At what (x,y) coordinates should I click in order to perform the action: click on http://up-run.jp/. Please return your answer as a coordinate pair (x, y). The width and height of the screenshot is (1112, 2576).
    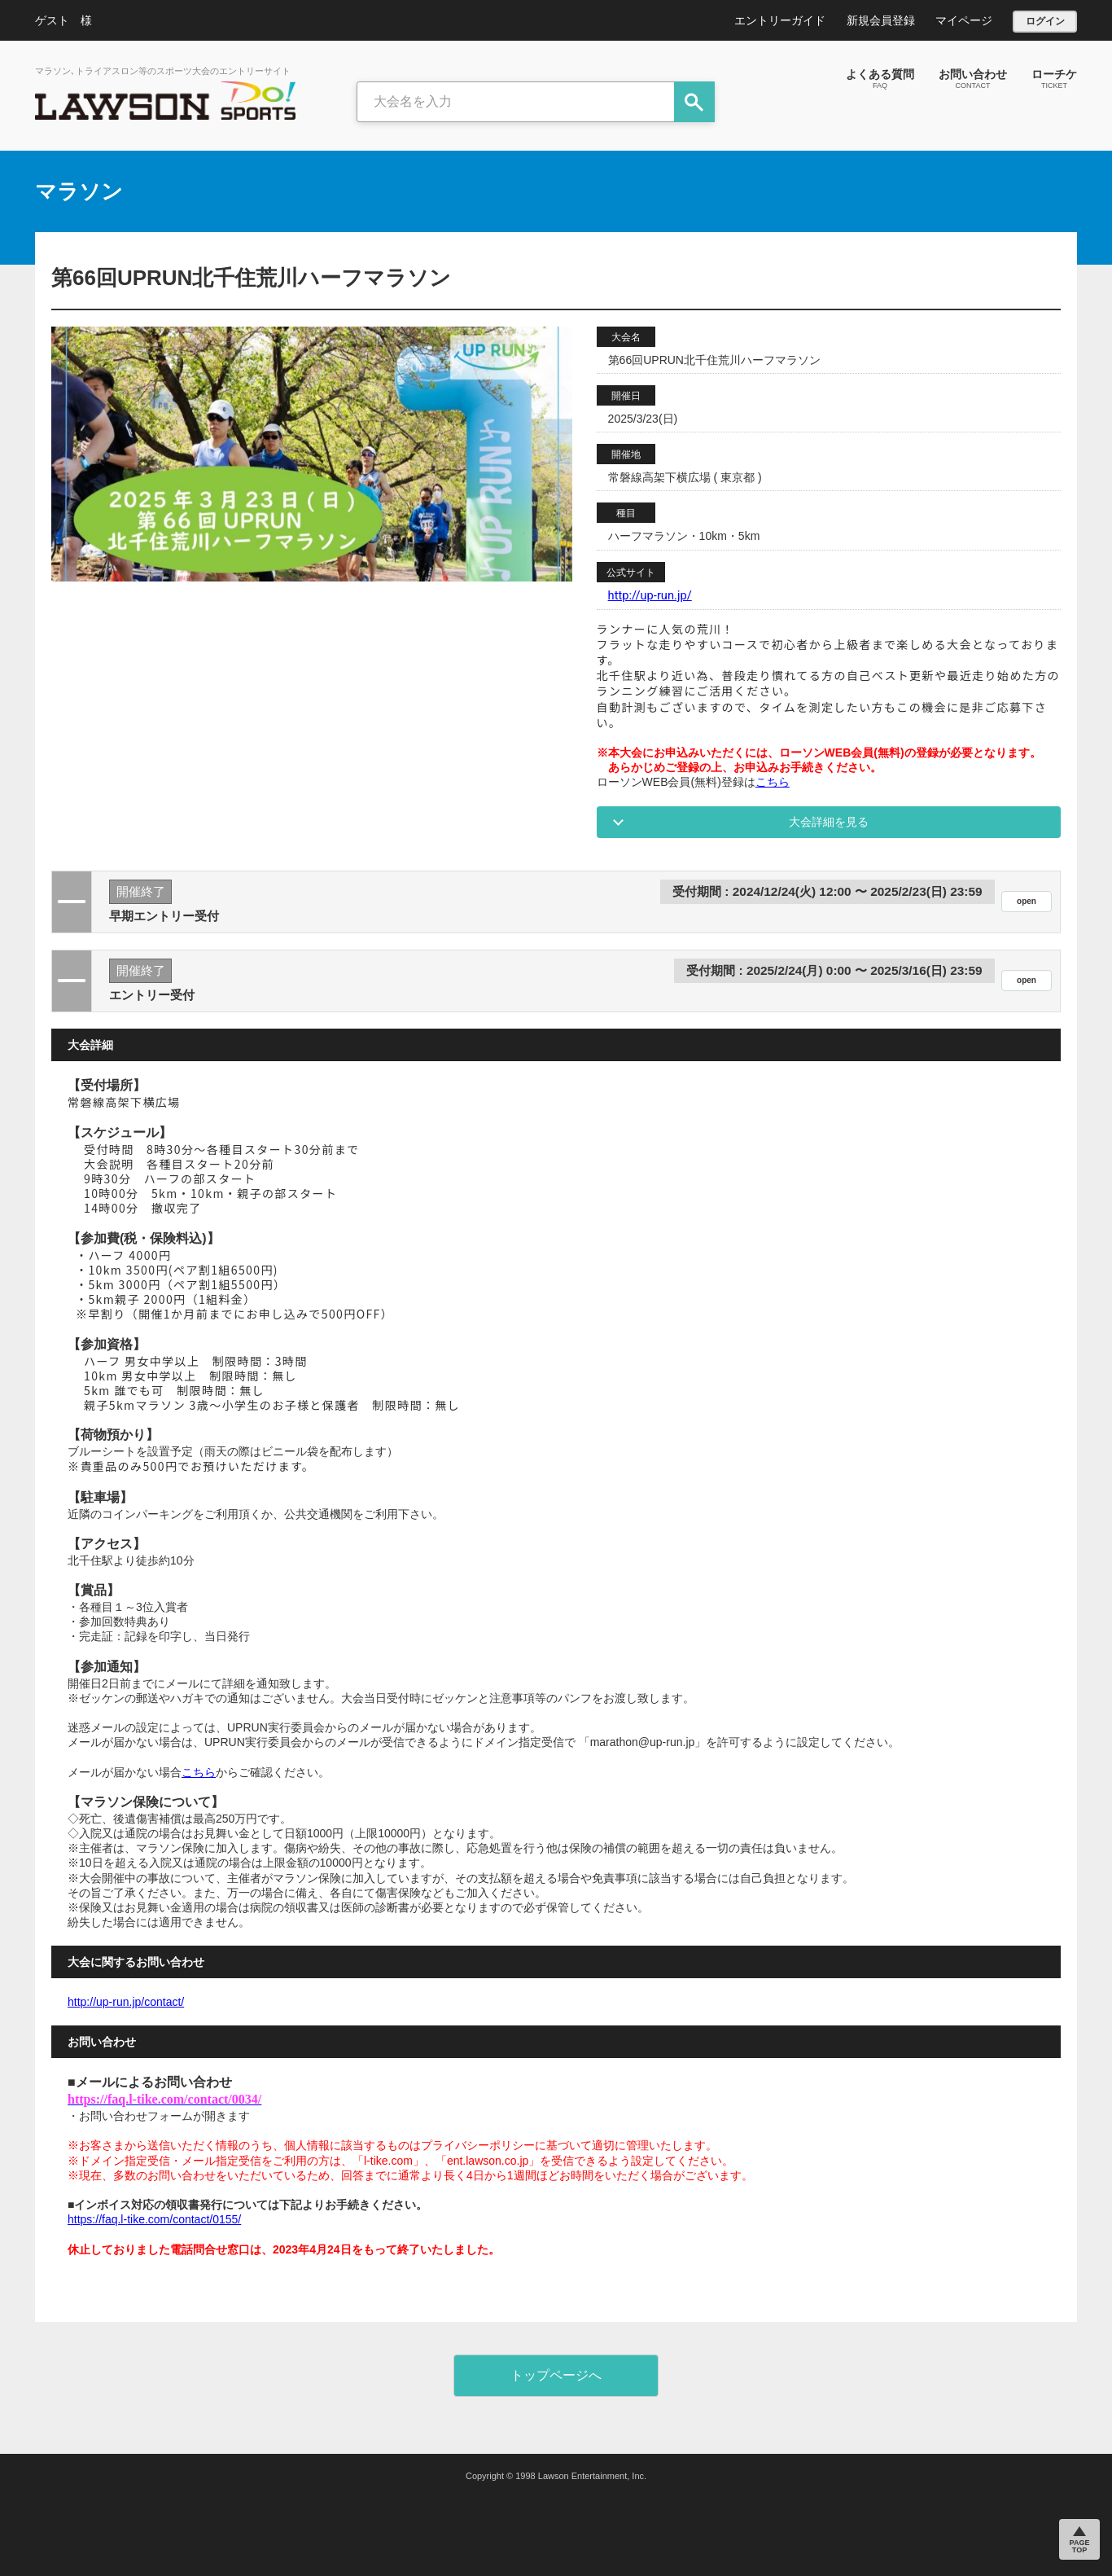
    Looking at the image, I should click on (650, 595).